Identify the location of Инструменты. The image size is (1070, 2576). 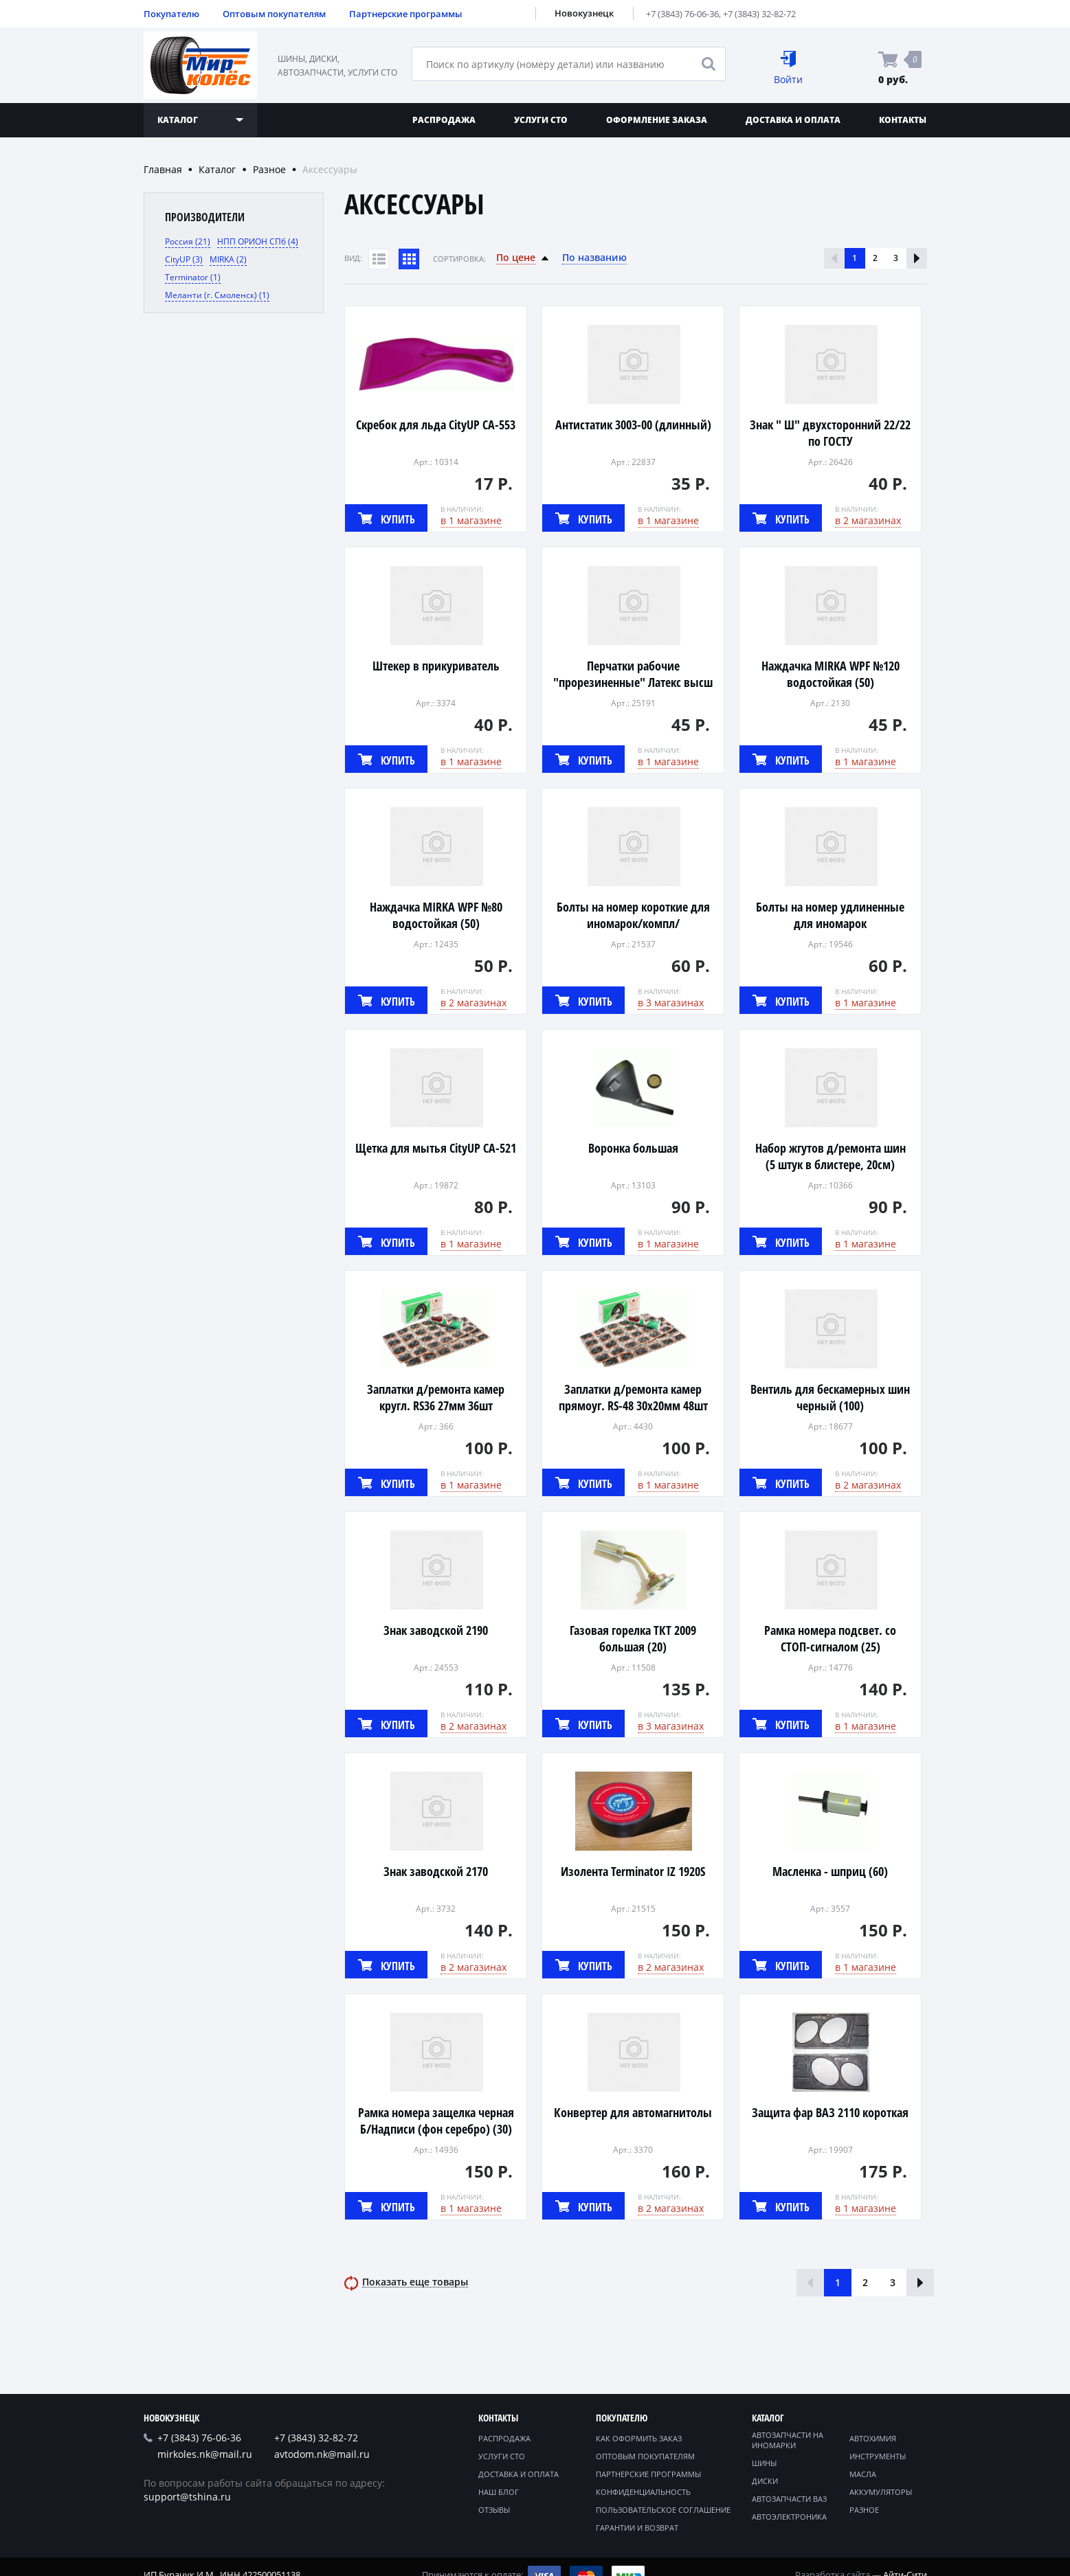
(877, 2456).